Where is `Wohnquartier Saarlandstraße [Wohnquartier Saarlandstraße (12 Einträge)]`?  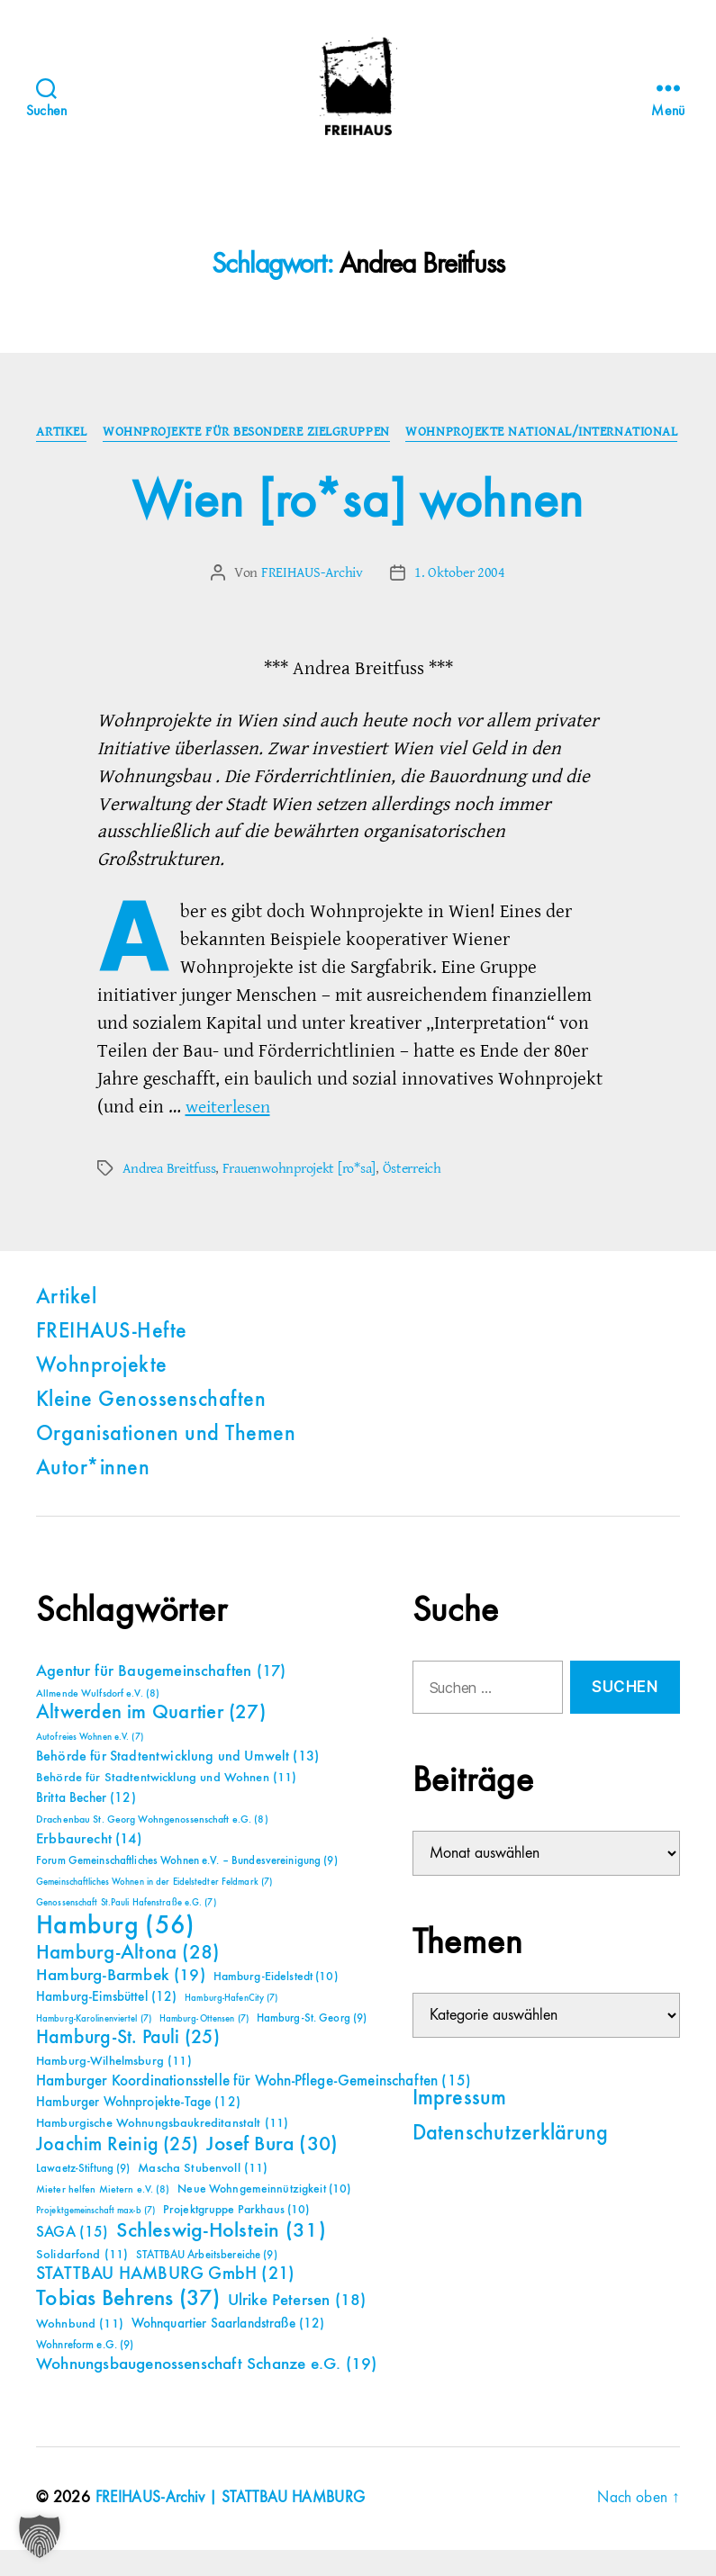
Wohnquartier Saarlandstraße [Wohnquartier Saarlandstraße (12 Einträge)] is located at coordinates (228, 2350).